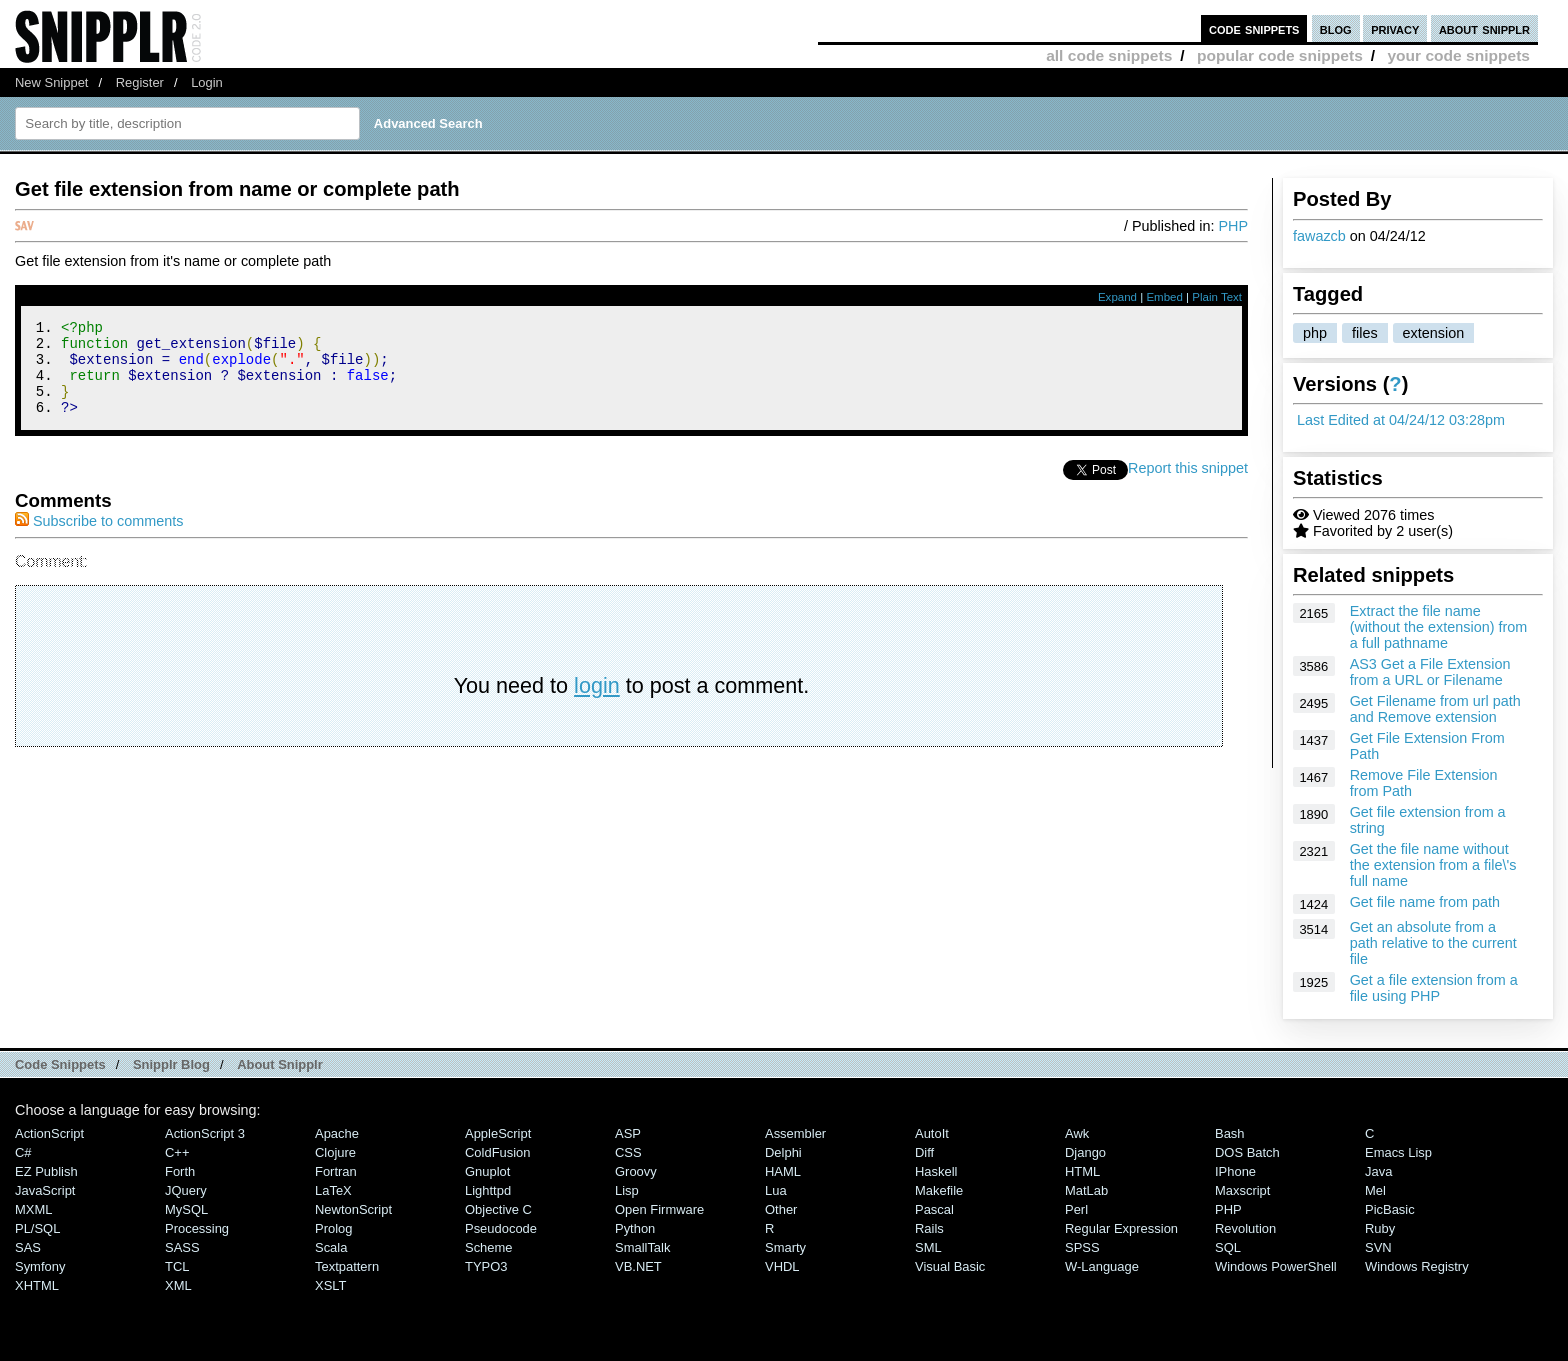 This screenshot has height=1361, width=1568. Describe the element at coordinates (950, 1266) in the screenshot. I see `Visual Basic` at that location.